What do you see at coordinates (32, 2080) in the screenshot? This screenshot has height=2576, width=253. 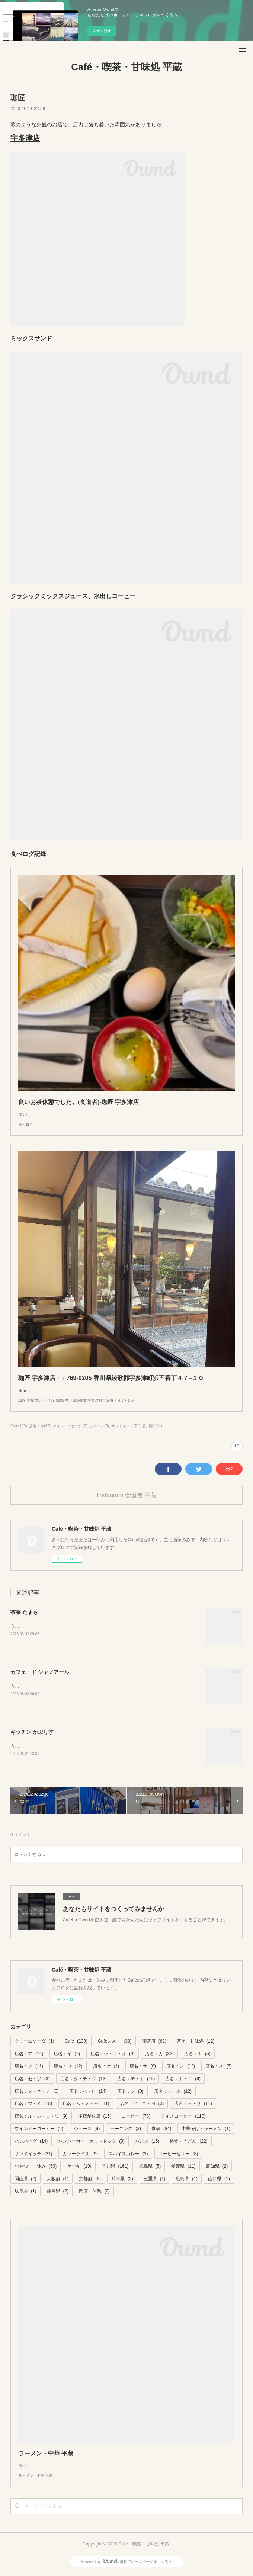 I see `店名：セ・ソ` at bounding box center [32, 2080].